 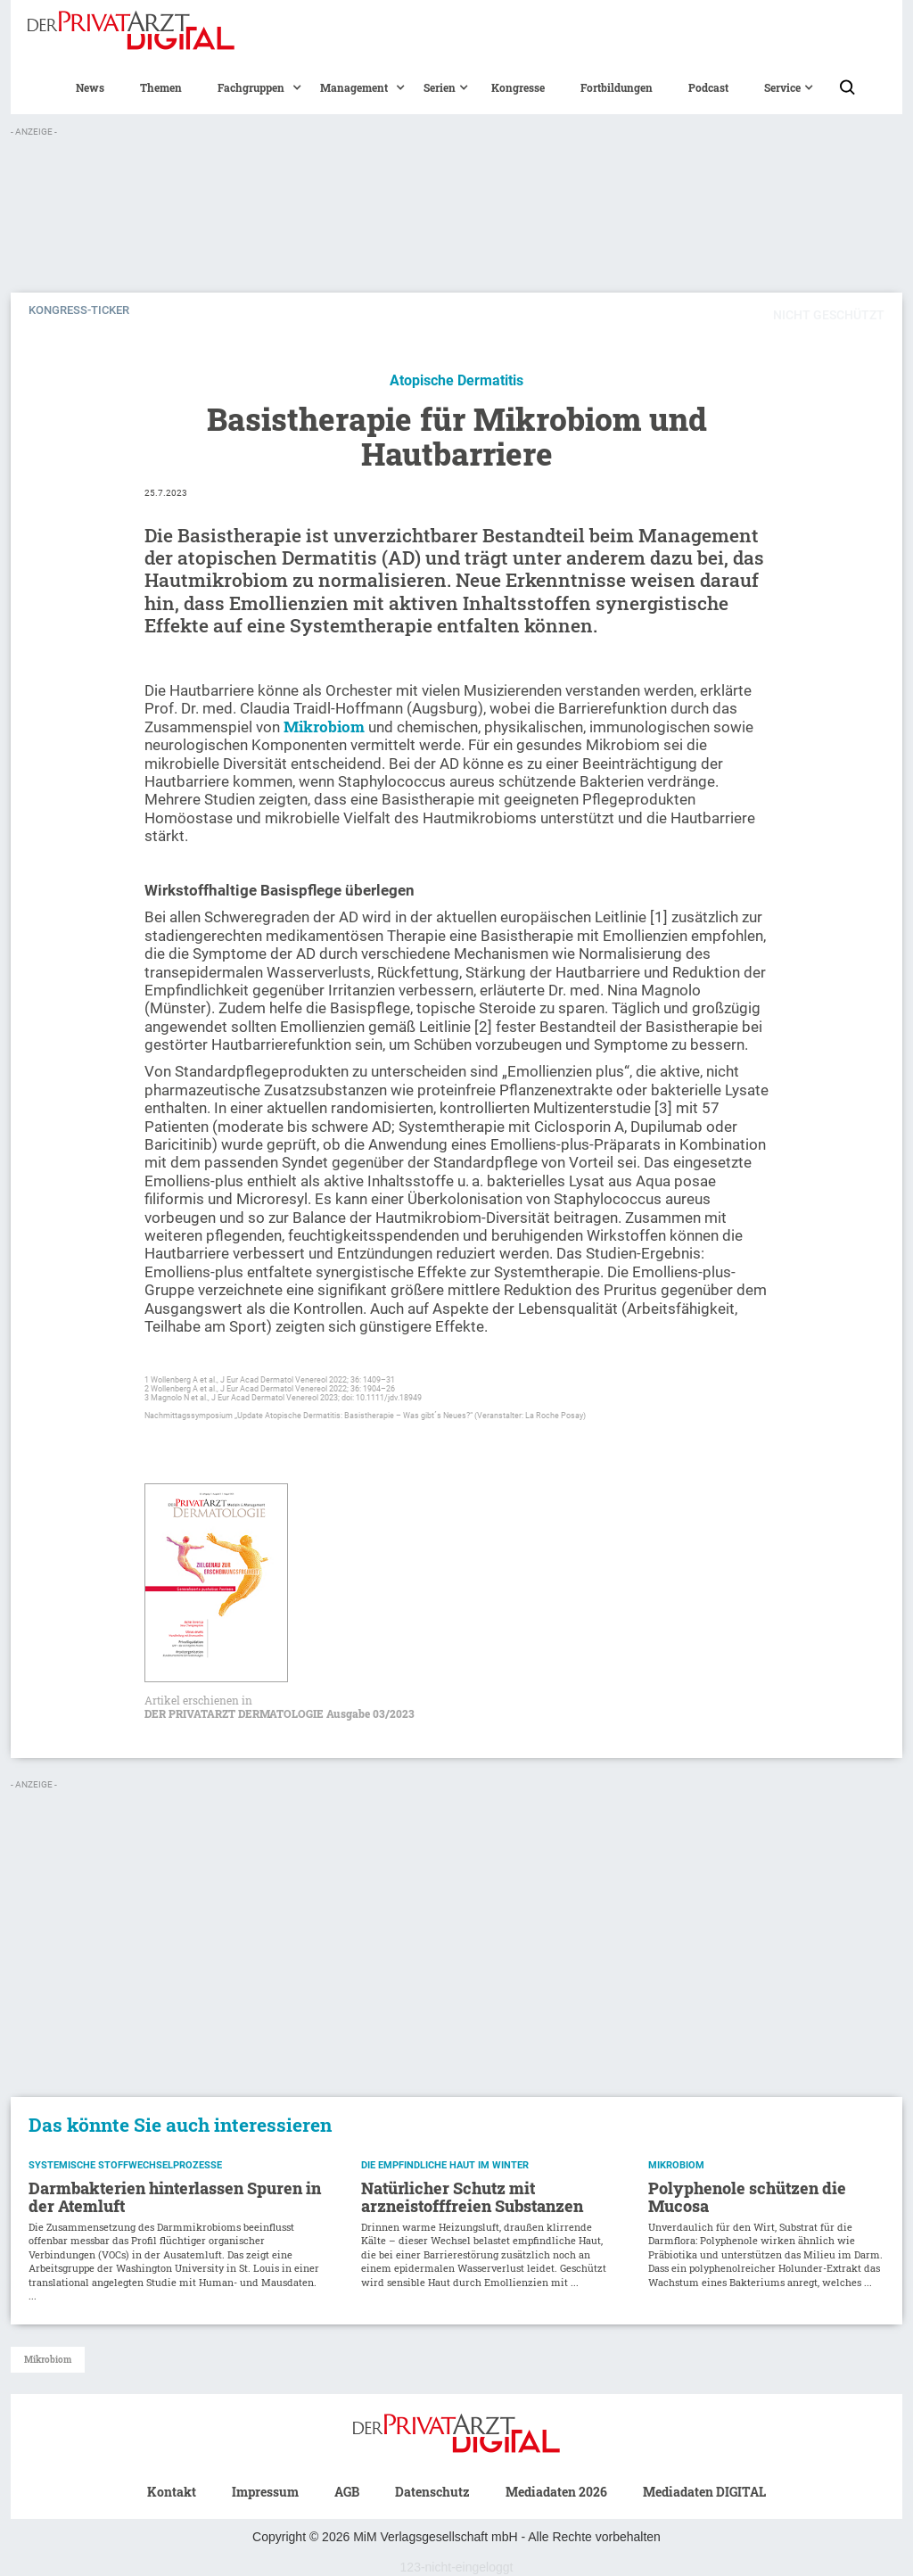 I want to click on Mediadaten 2026, so click(x=556, y=2491).